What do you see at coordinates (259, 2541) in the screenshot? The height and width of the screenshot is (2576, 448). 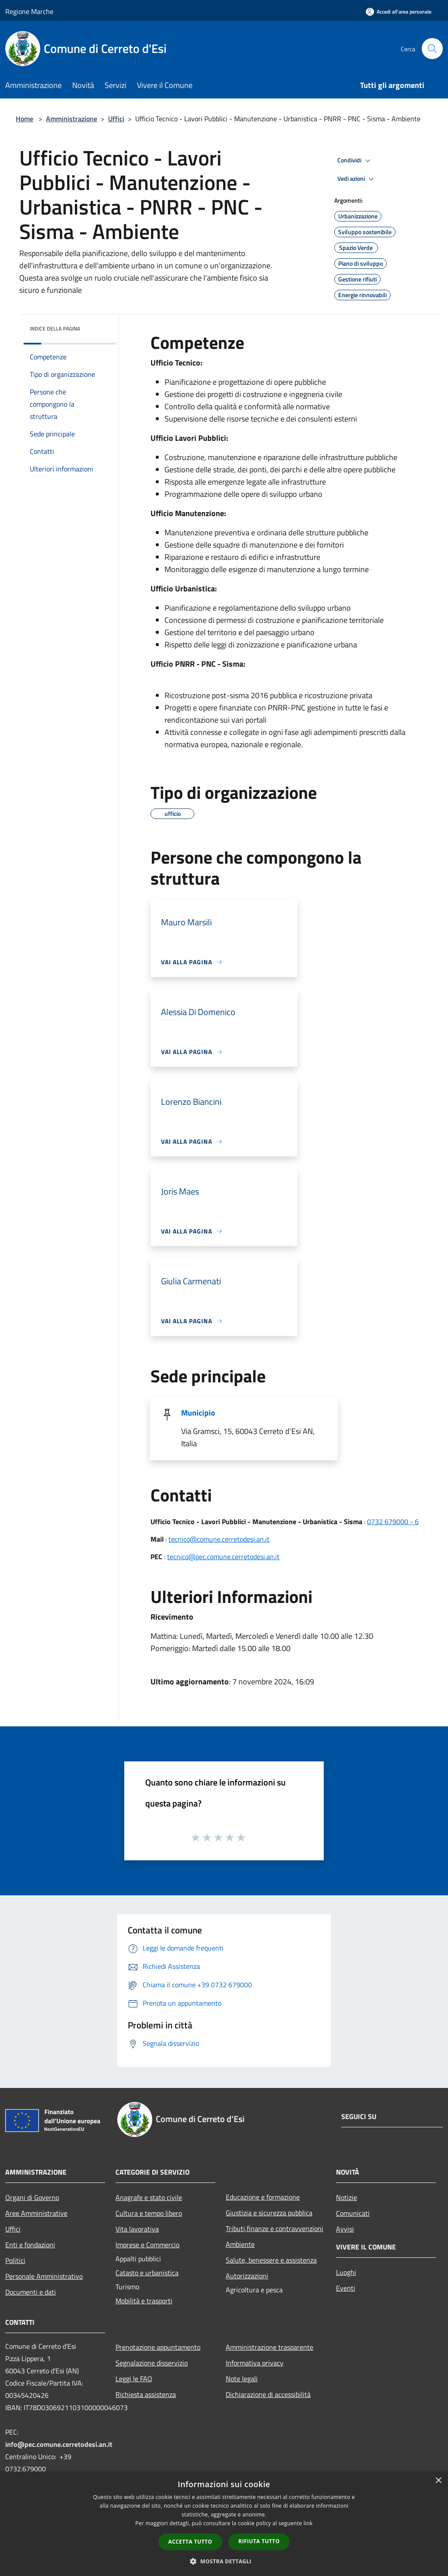 I see `Rifiuta tutto [button]` at bounding box center [259, 2541].